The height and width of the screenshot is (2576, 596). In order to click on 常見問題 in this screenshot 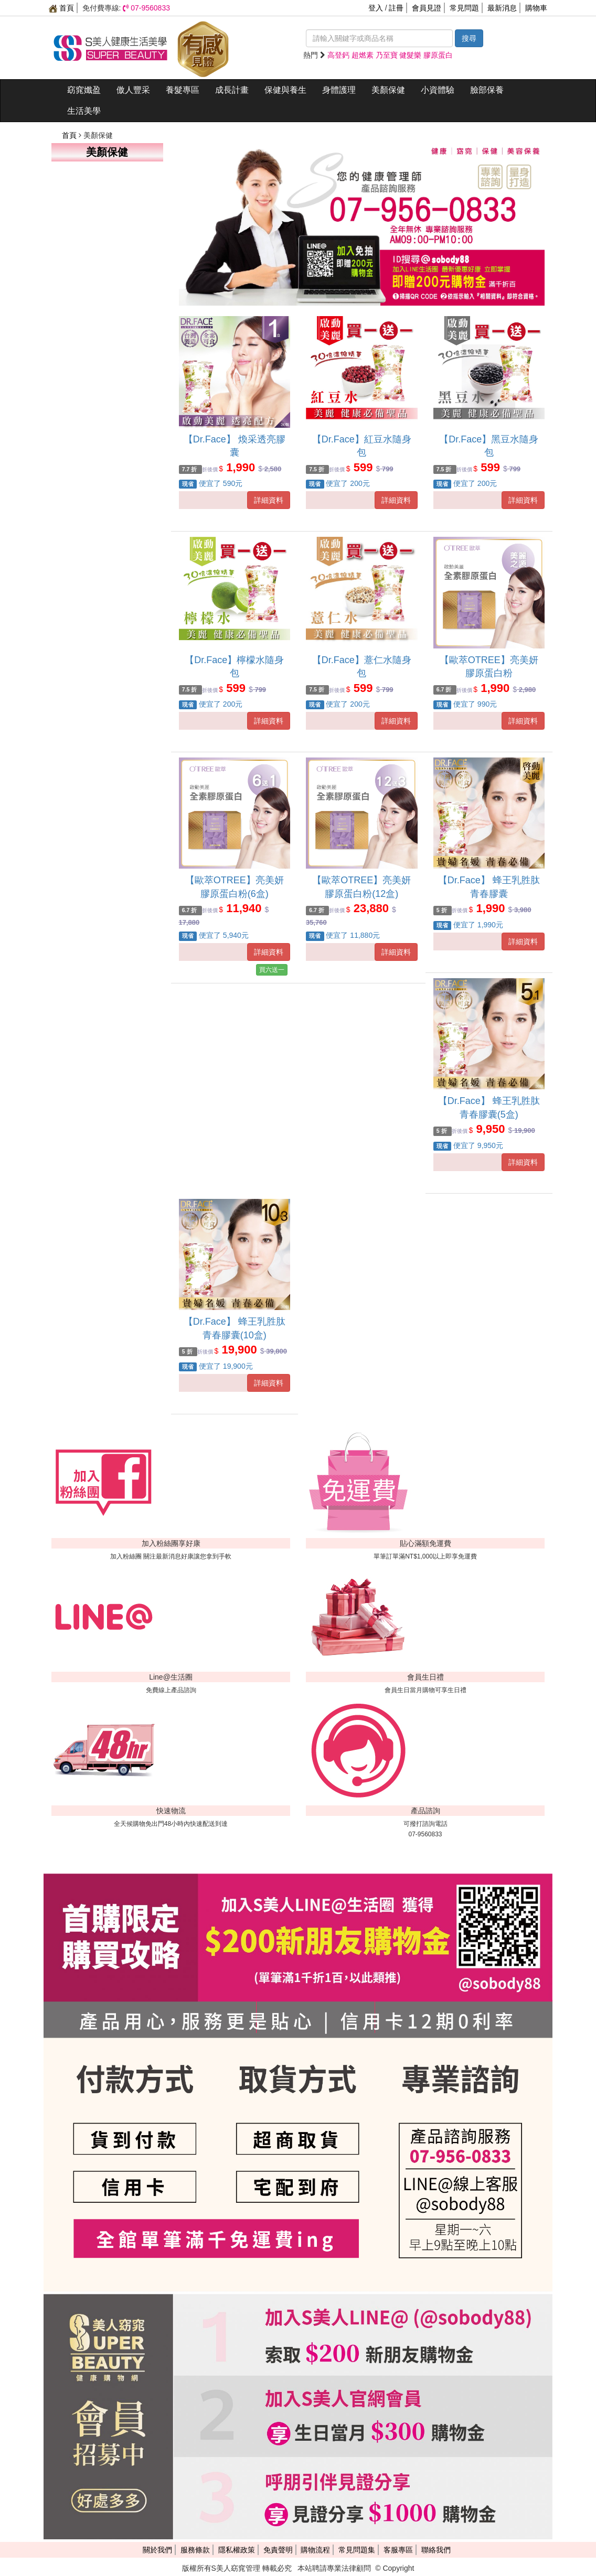, I will do `click(464, 8)`.